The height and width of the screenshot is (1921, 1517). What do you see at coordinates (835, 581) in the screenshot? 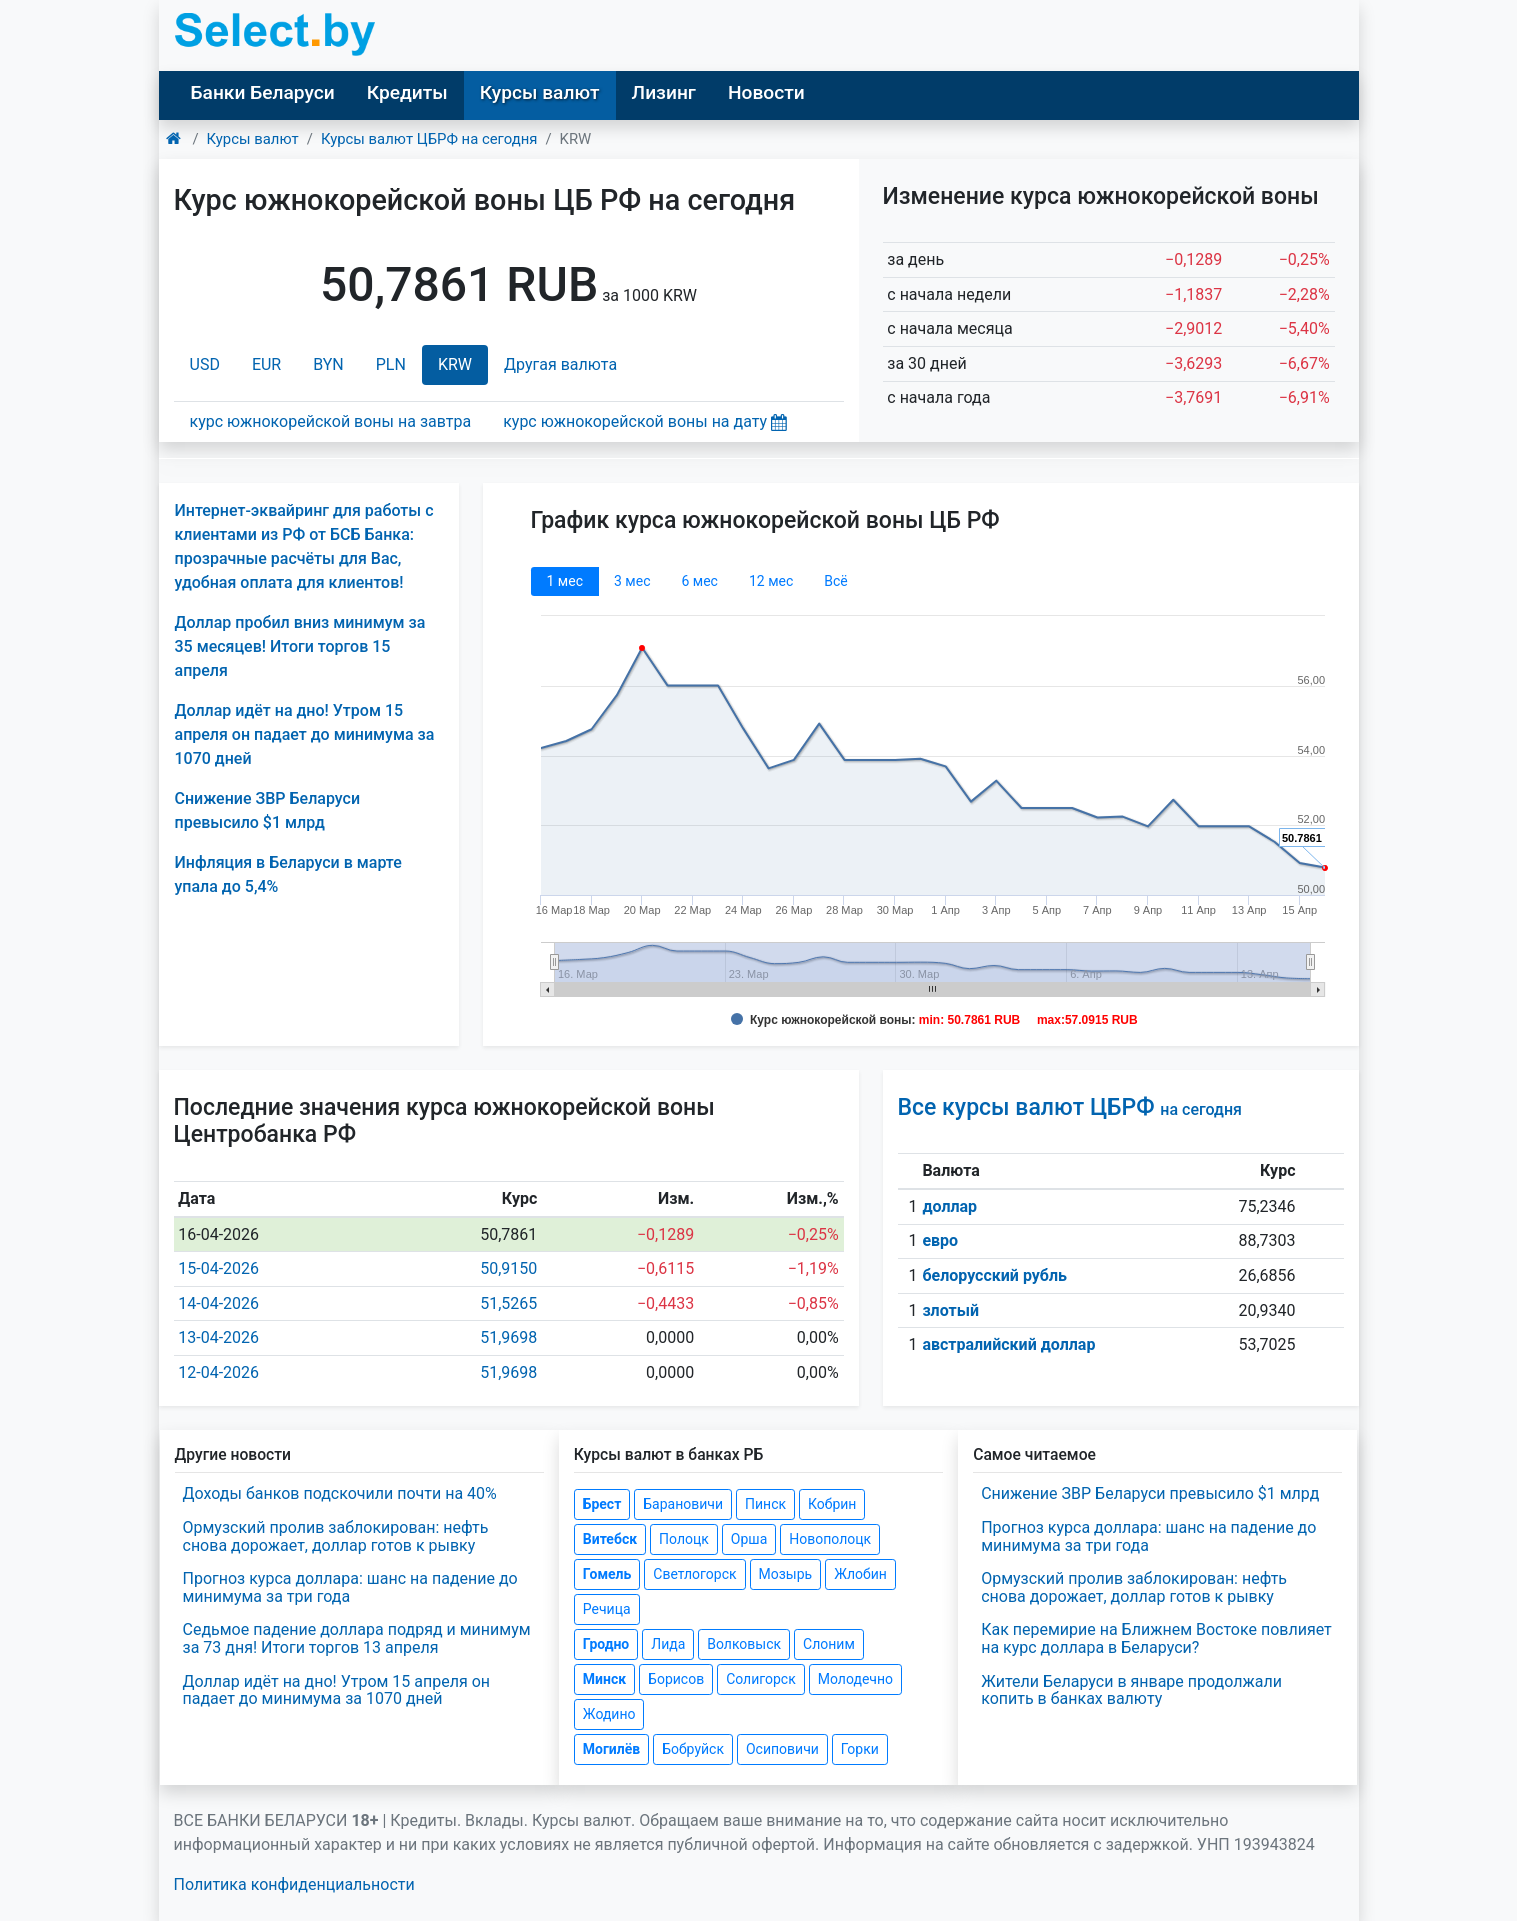
I see `Всё` at bounding box center [835, 581].